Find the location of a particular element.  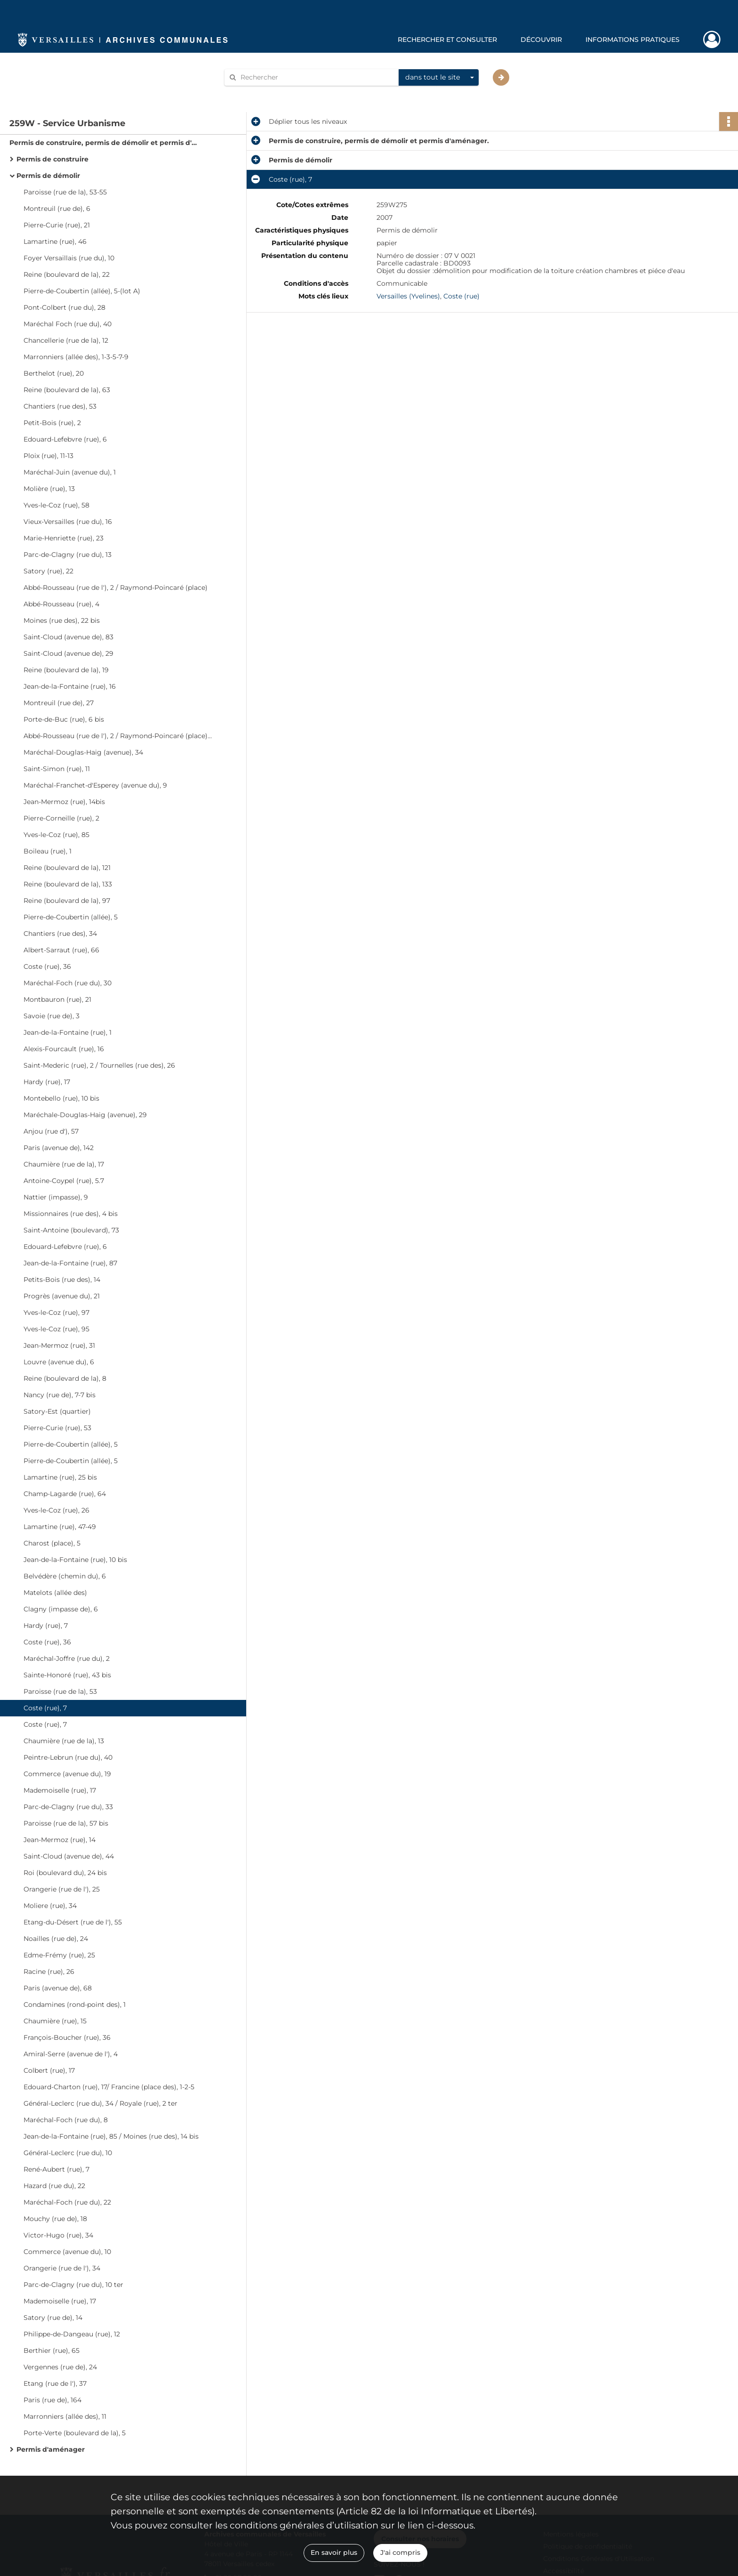

Orangerie (rue de l'), 25 is located at coordinates (62, 1889).